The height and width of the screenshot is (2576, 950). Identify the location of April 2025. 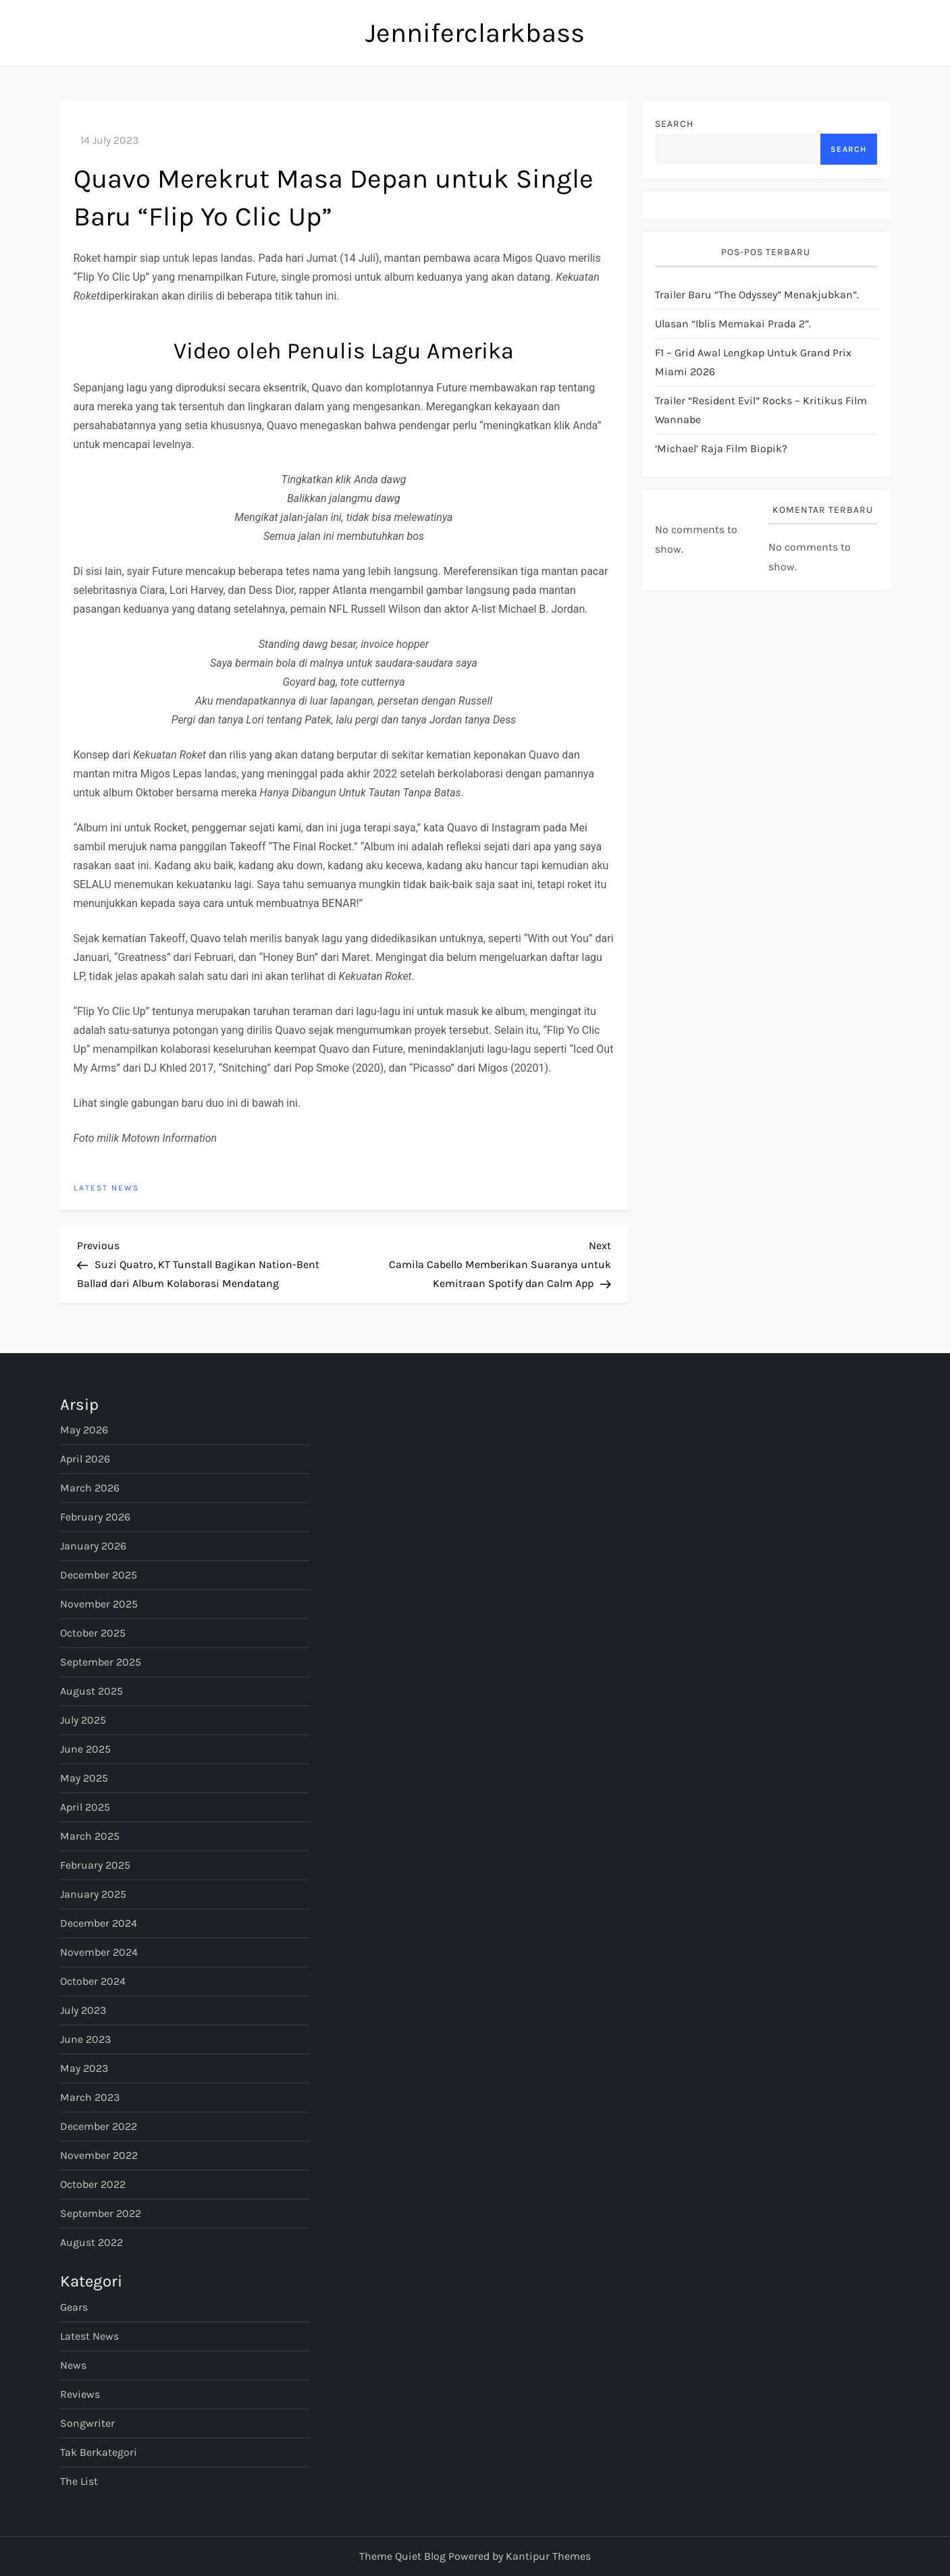
(85, 1807).